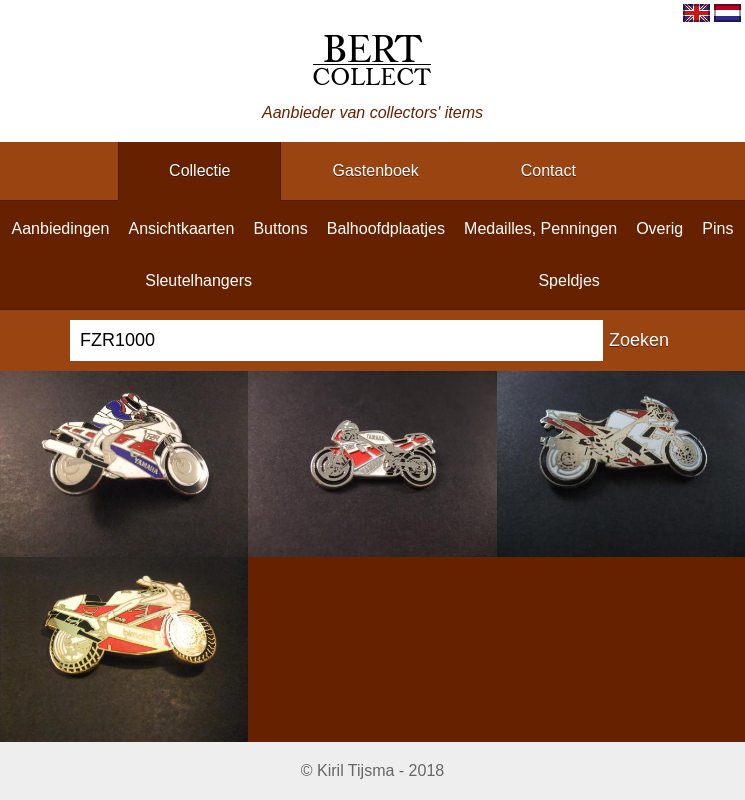 Image resolution: width=745 pixels, height=800 pixels. Describe the element at coordinates (198, 280) in the screenshot. I see `sleutelhangers` at that location.